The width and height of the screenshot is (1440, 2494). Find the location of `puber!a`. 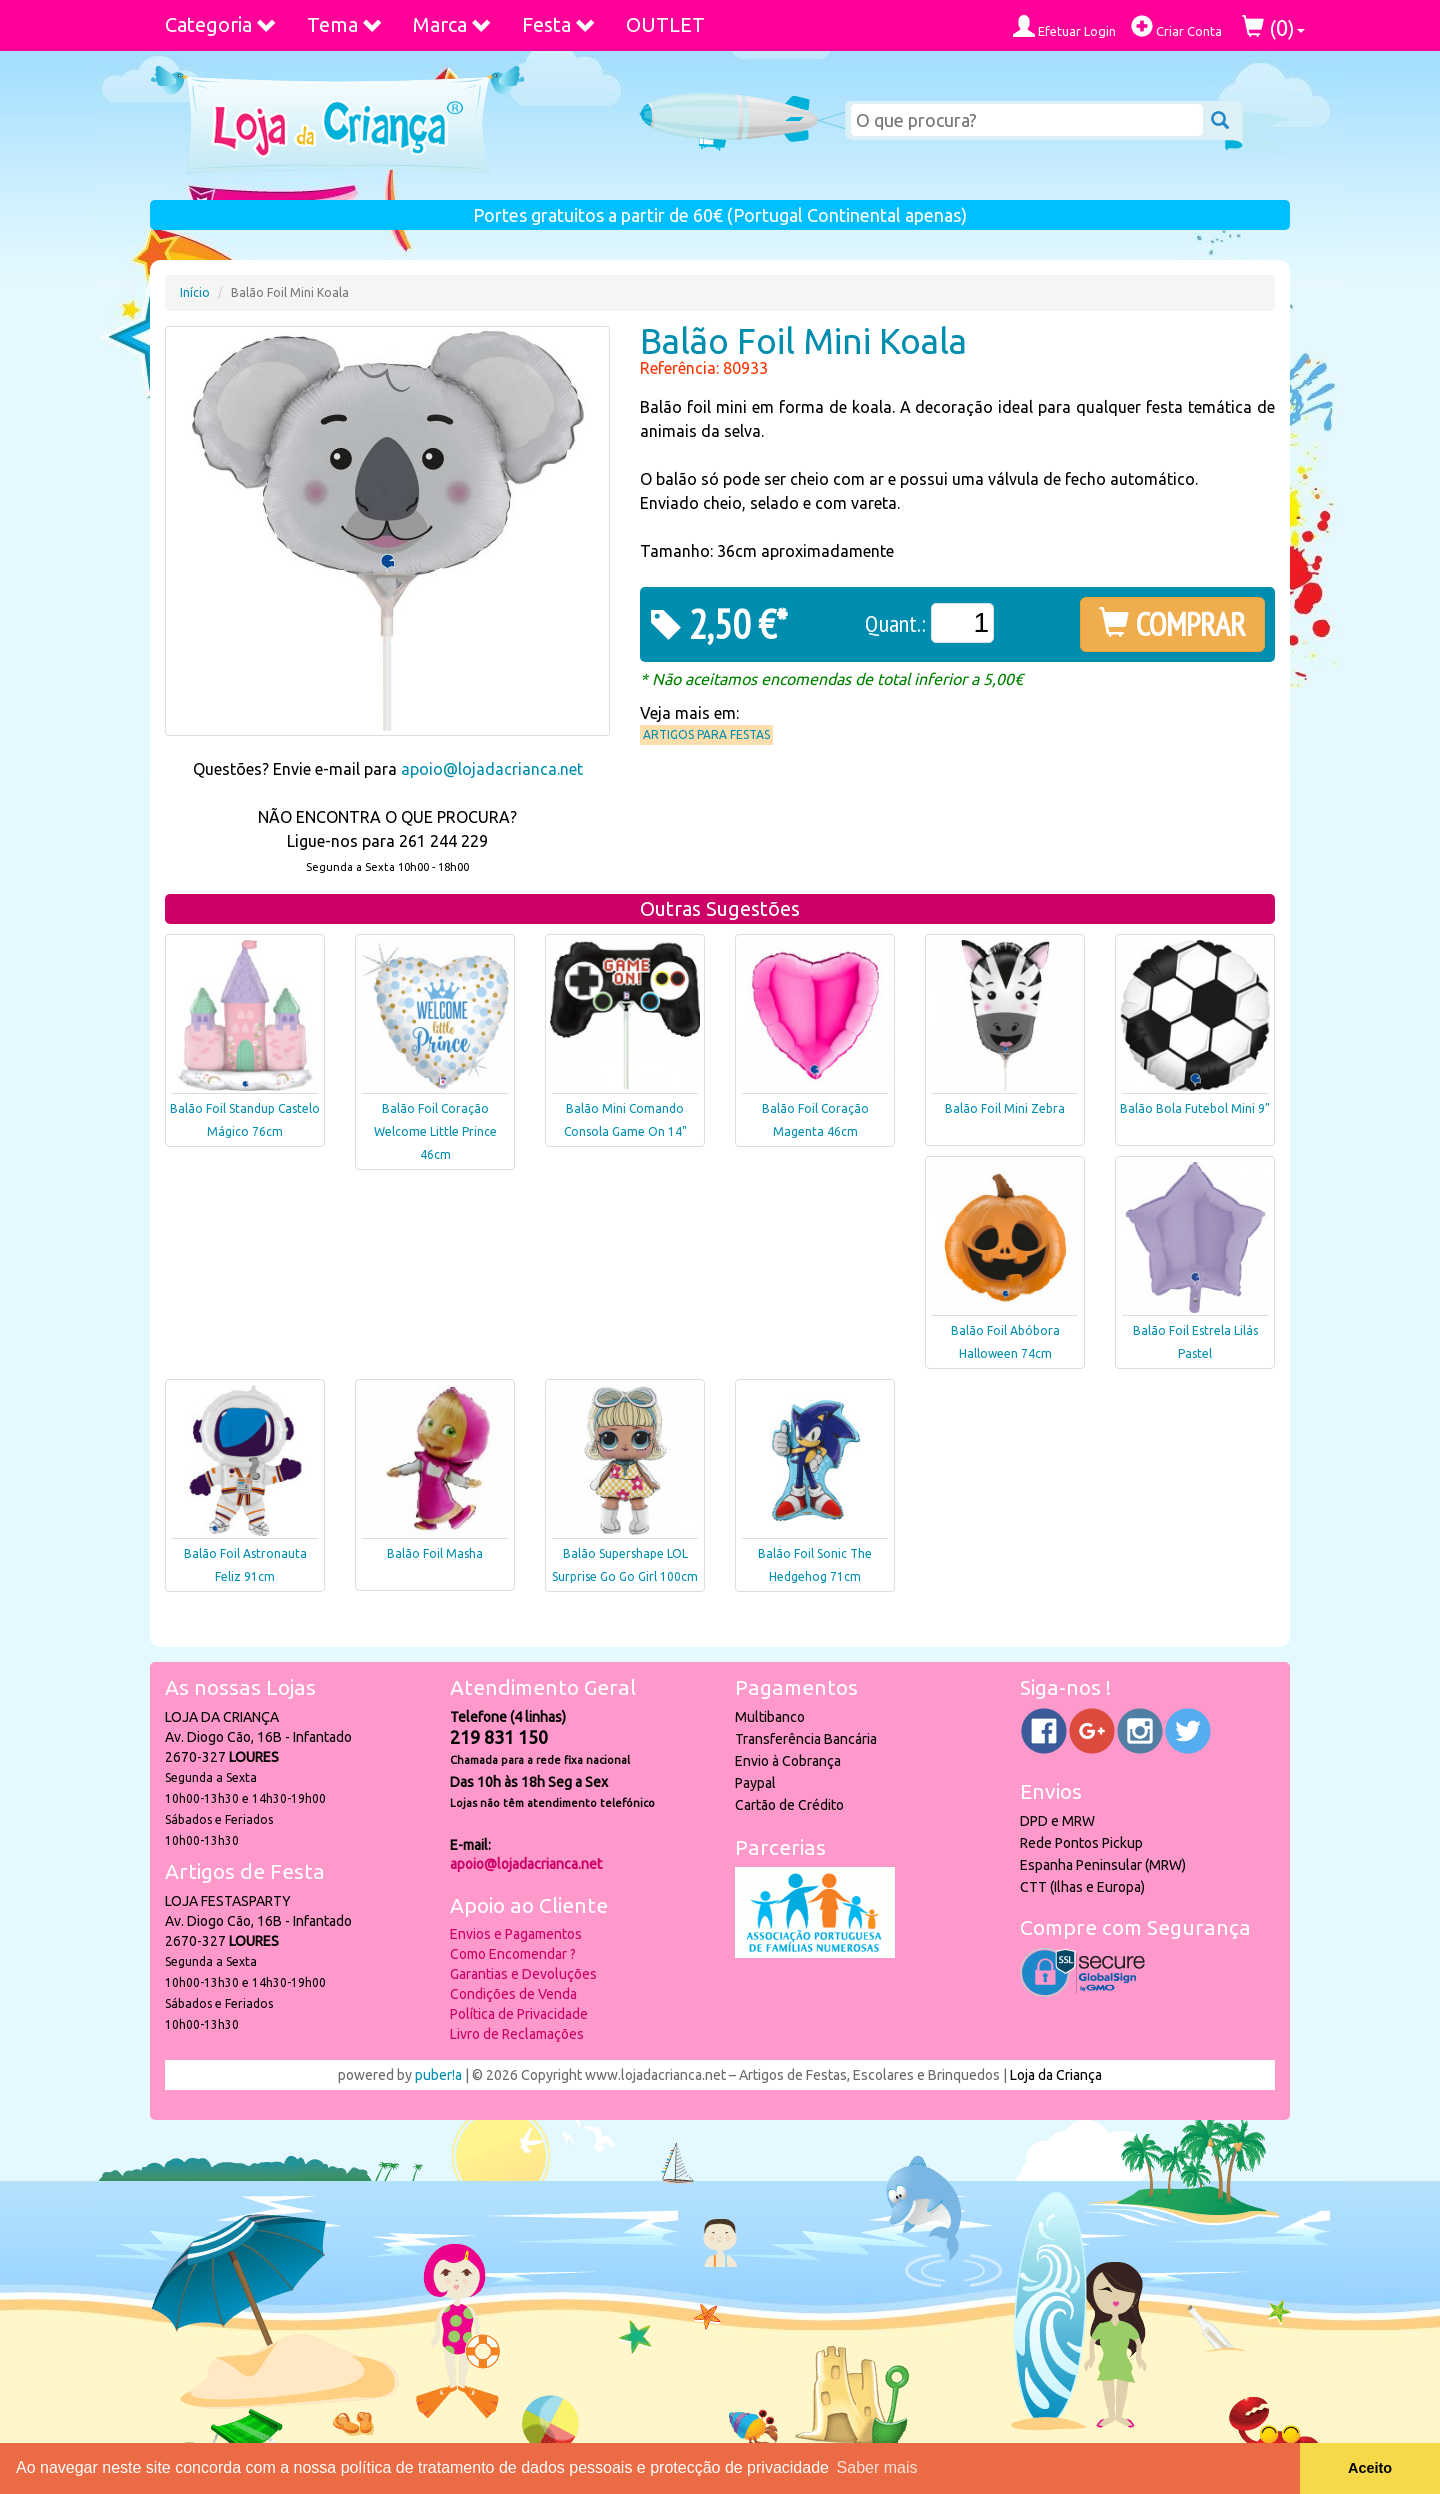

puber!a is located at coordinates (438, 2075).